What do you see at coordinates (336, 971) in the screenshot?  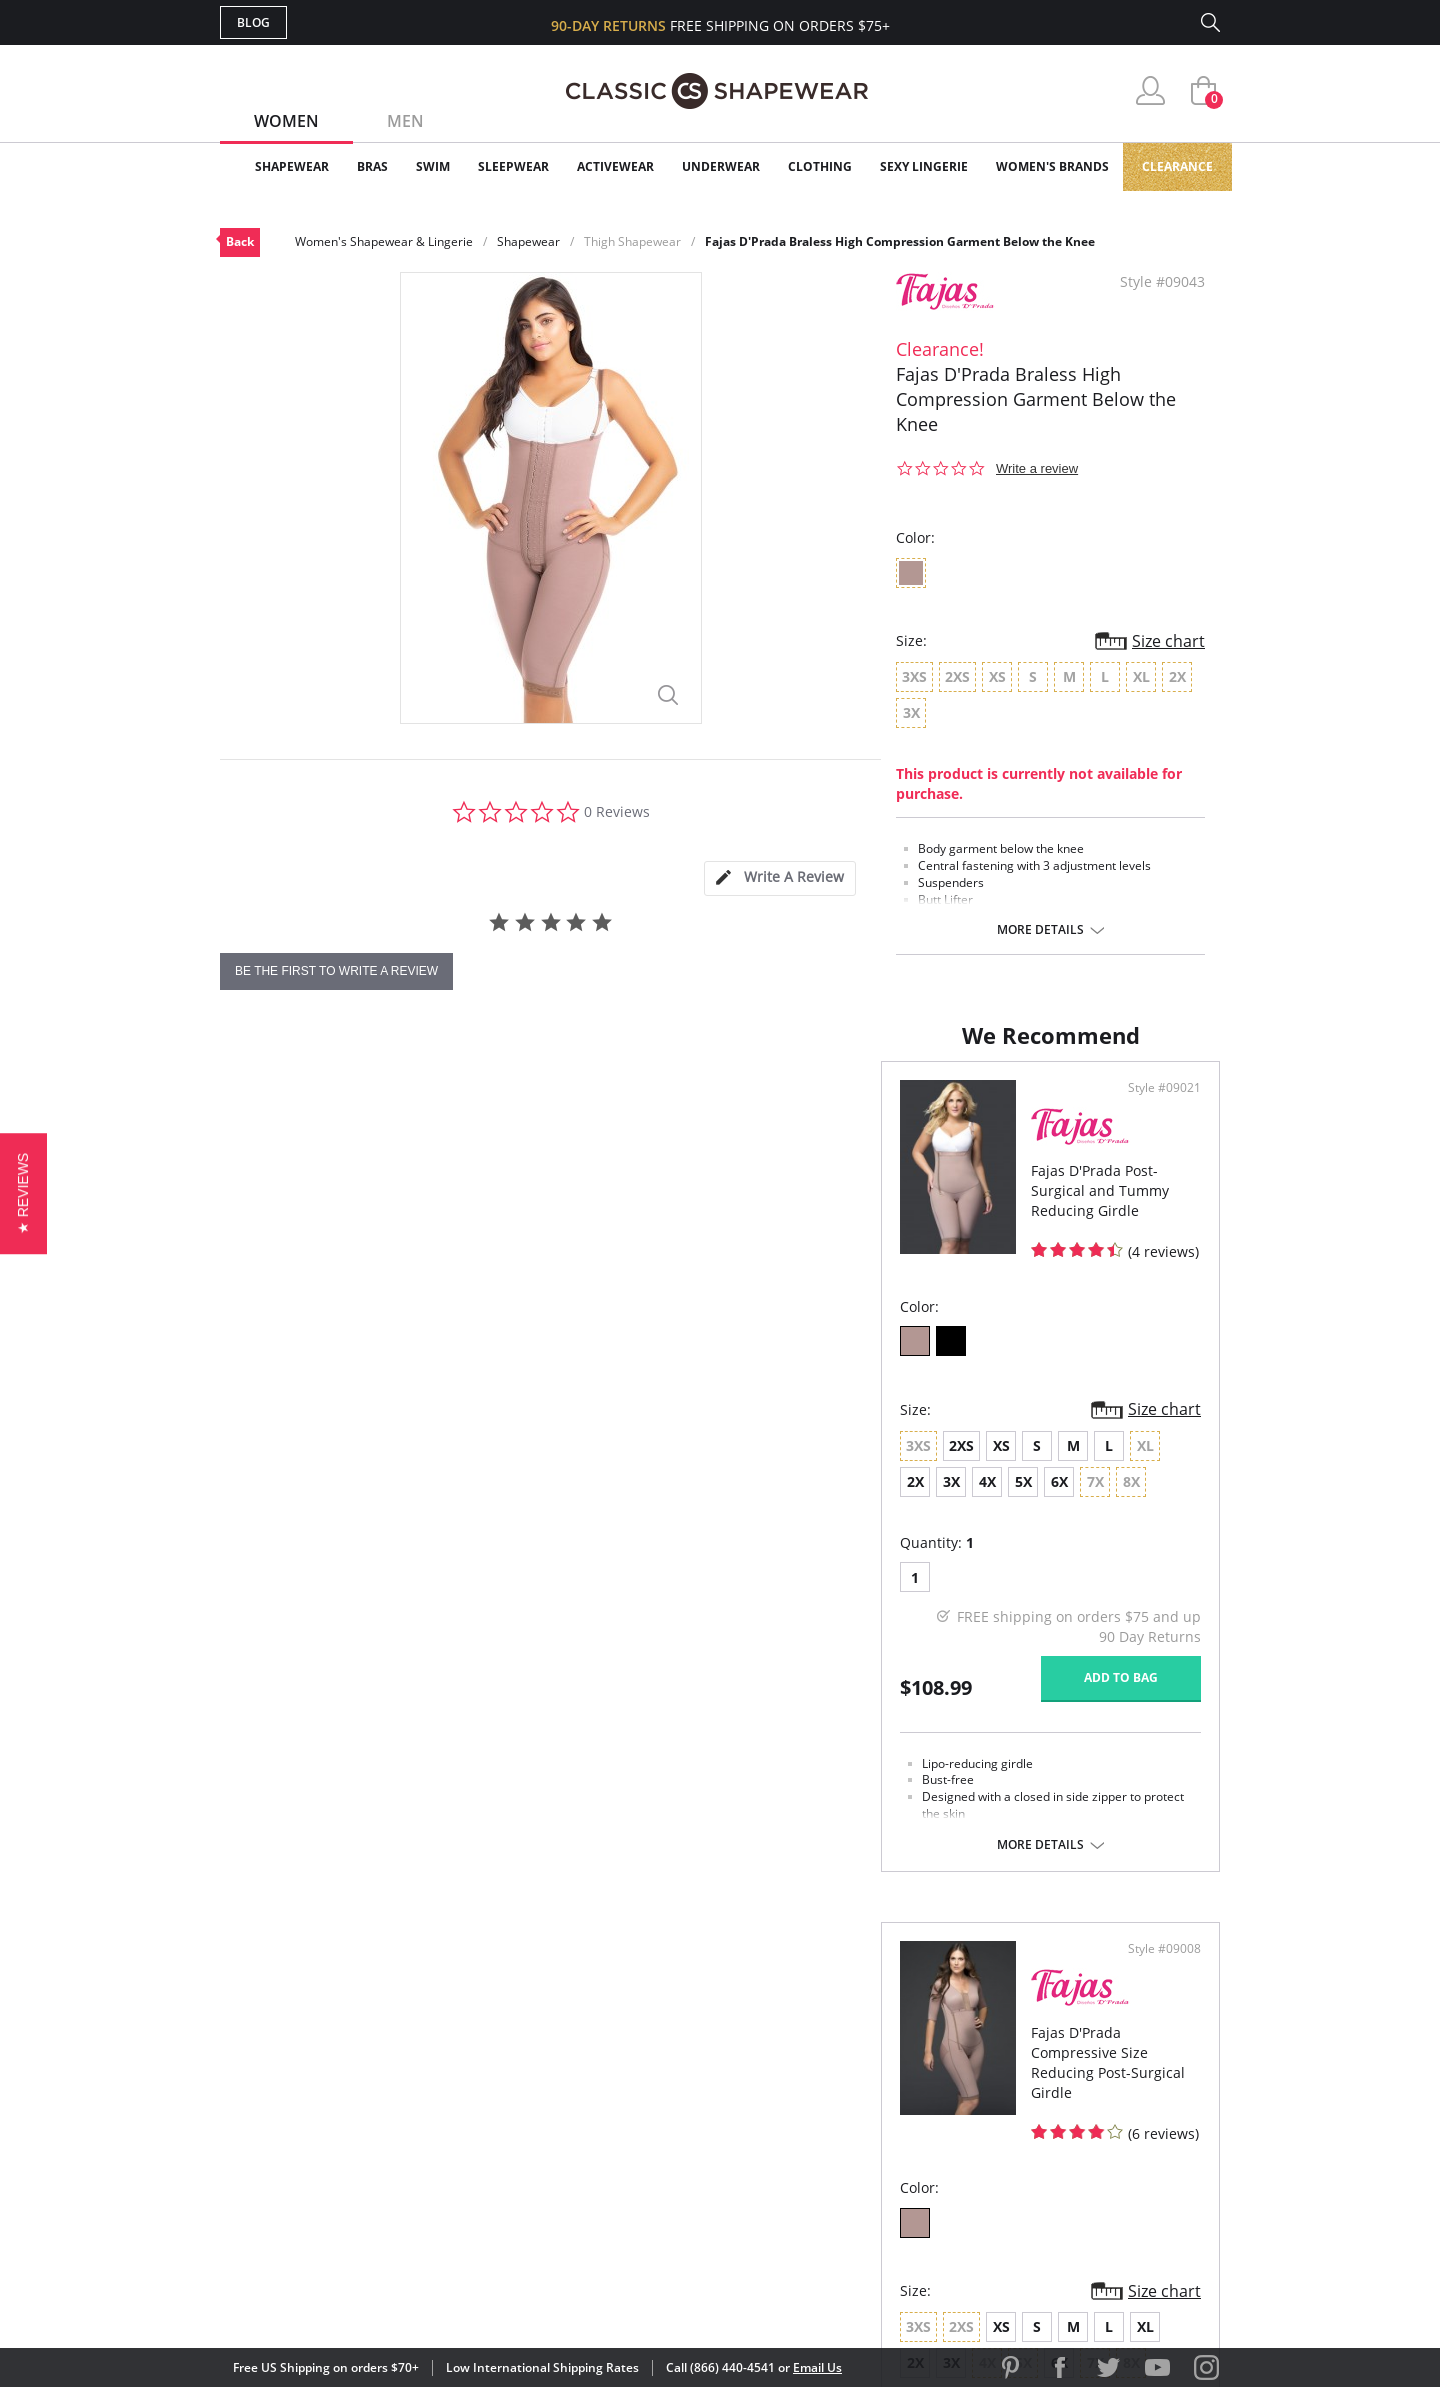 I see `be the first to write a review` at bounding box center [336, 971].